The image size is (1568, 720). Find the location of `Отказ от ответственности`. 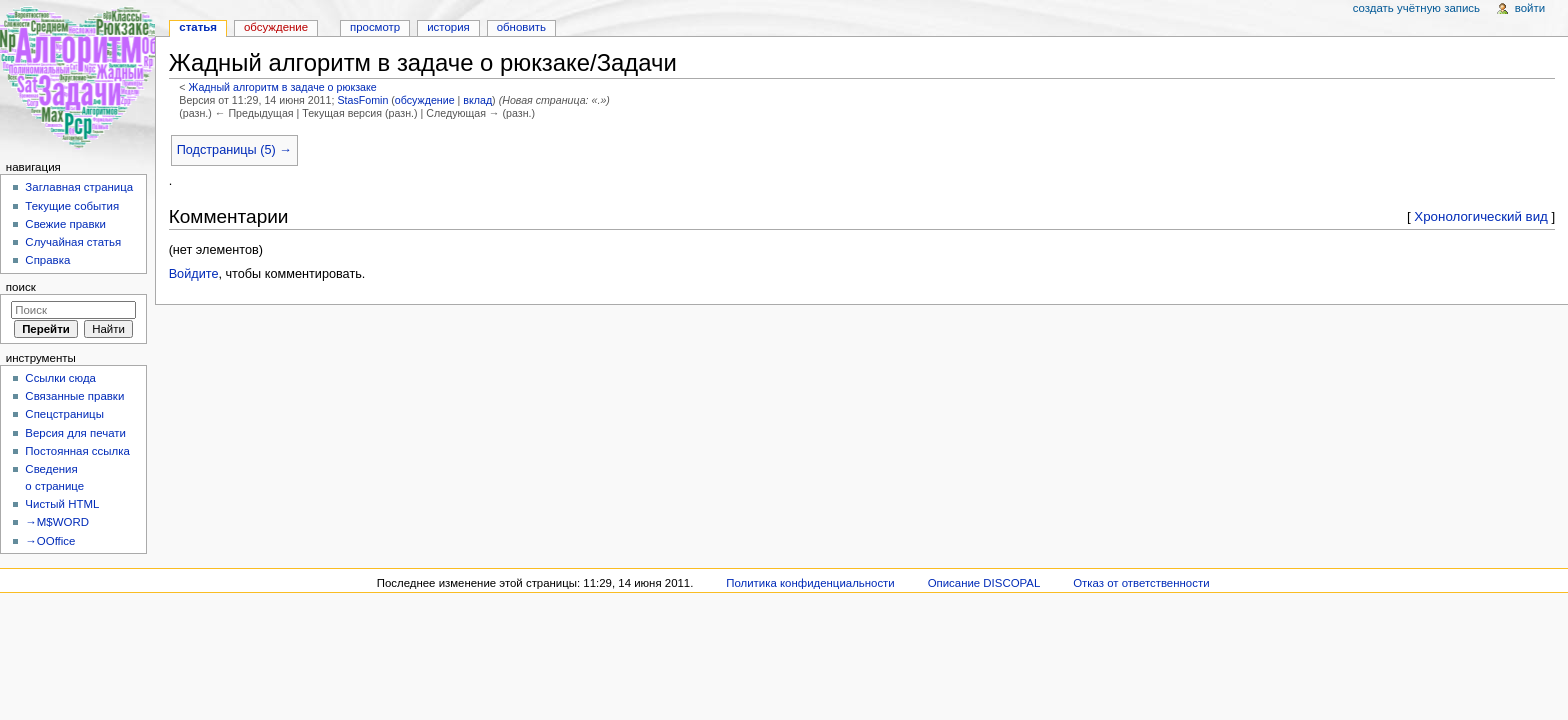

Отказ от ответственности is located at coordinates (1141, 583).